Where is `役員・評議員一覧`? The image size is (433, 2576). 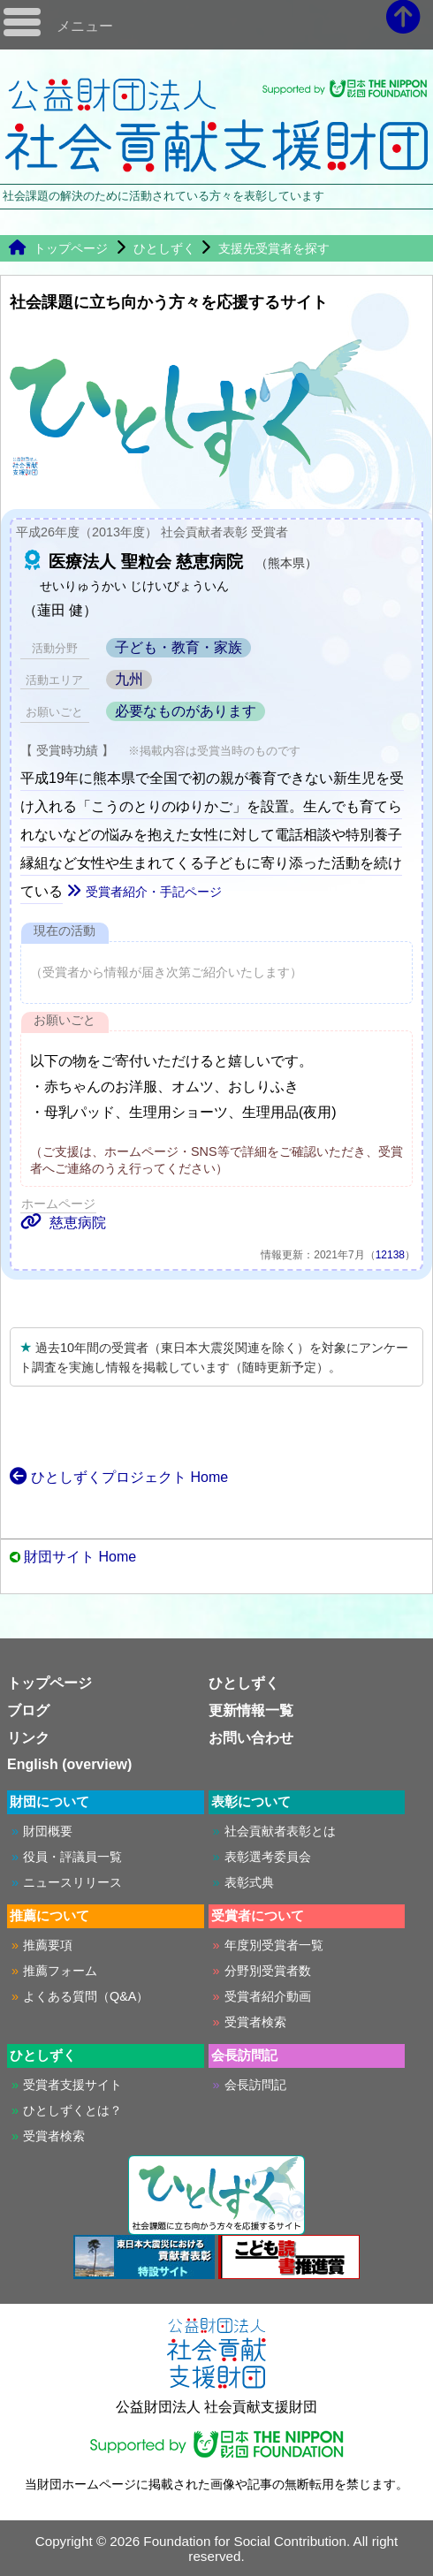 役員・評議員一覧 is located at coordinates (72, 1857).